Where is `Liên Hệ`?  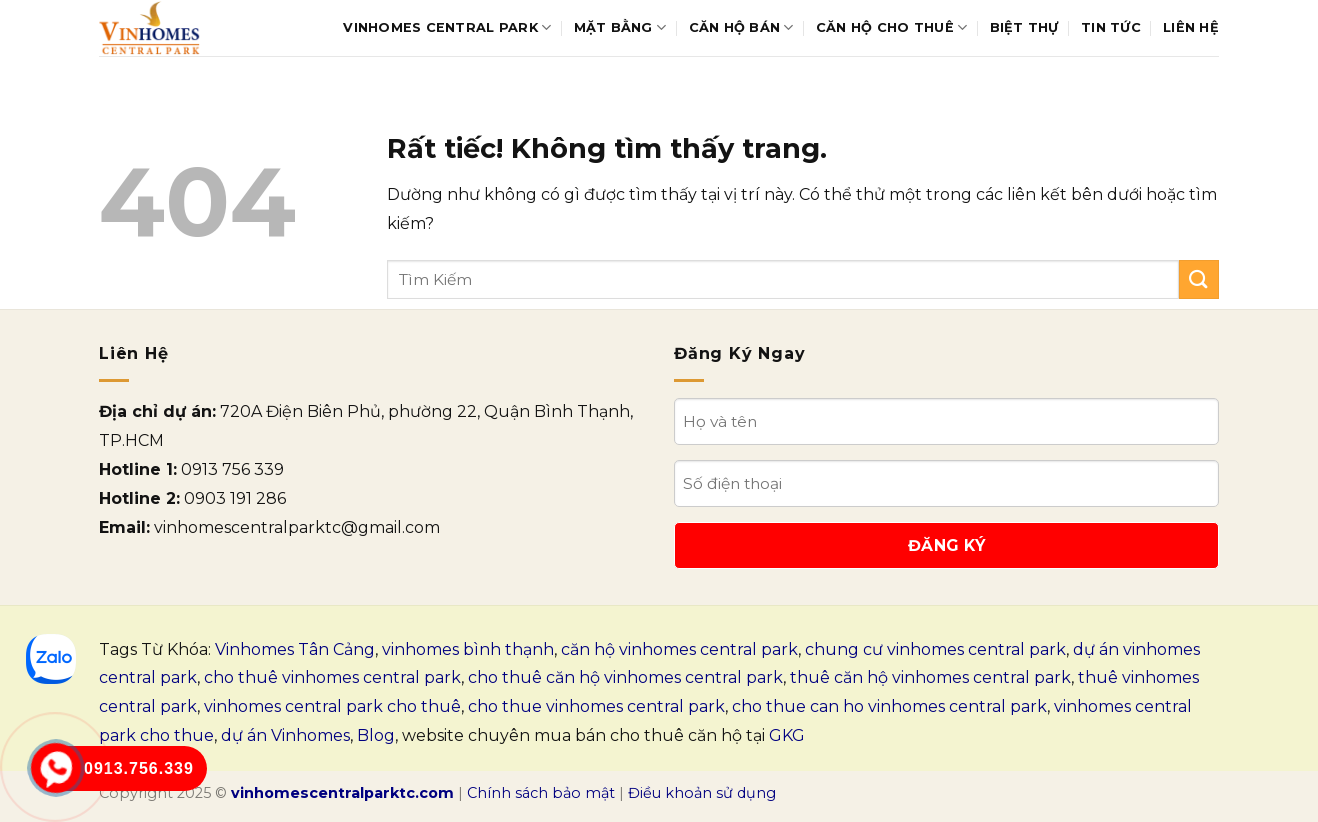
Liên Hệ is located at coordinates (1191, 27).